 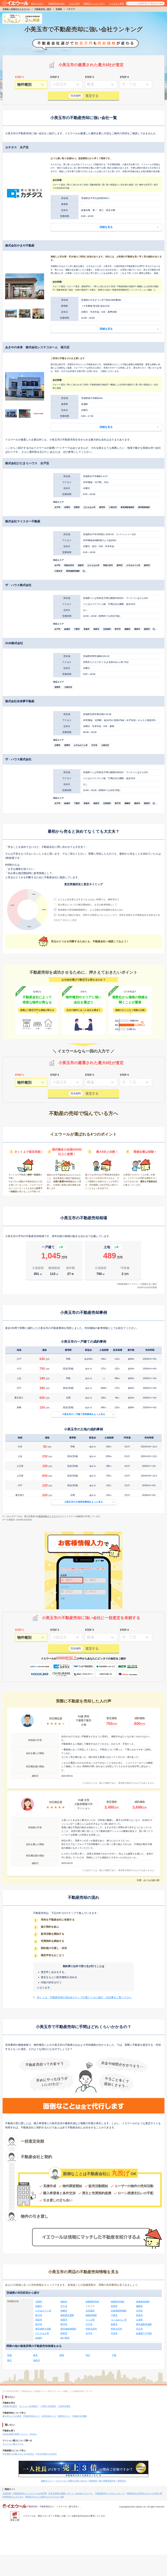 What do you see at coordinates (47, 1516) in the screenshot?
I see `不動産情報ライブラリ` at bounding box center [47, 1516].